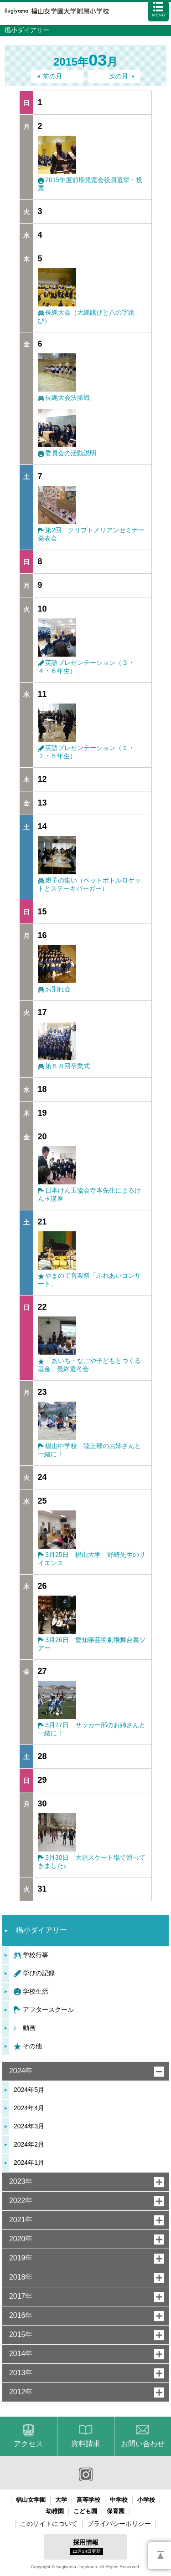 The image size is (171, 2576). What do you see at coordinates (35, 1955) in the screenshot?
I see `学校行事` at bounding box center [35, 1955].